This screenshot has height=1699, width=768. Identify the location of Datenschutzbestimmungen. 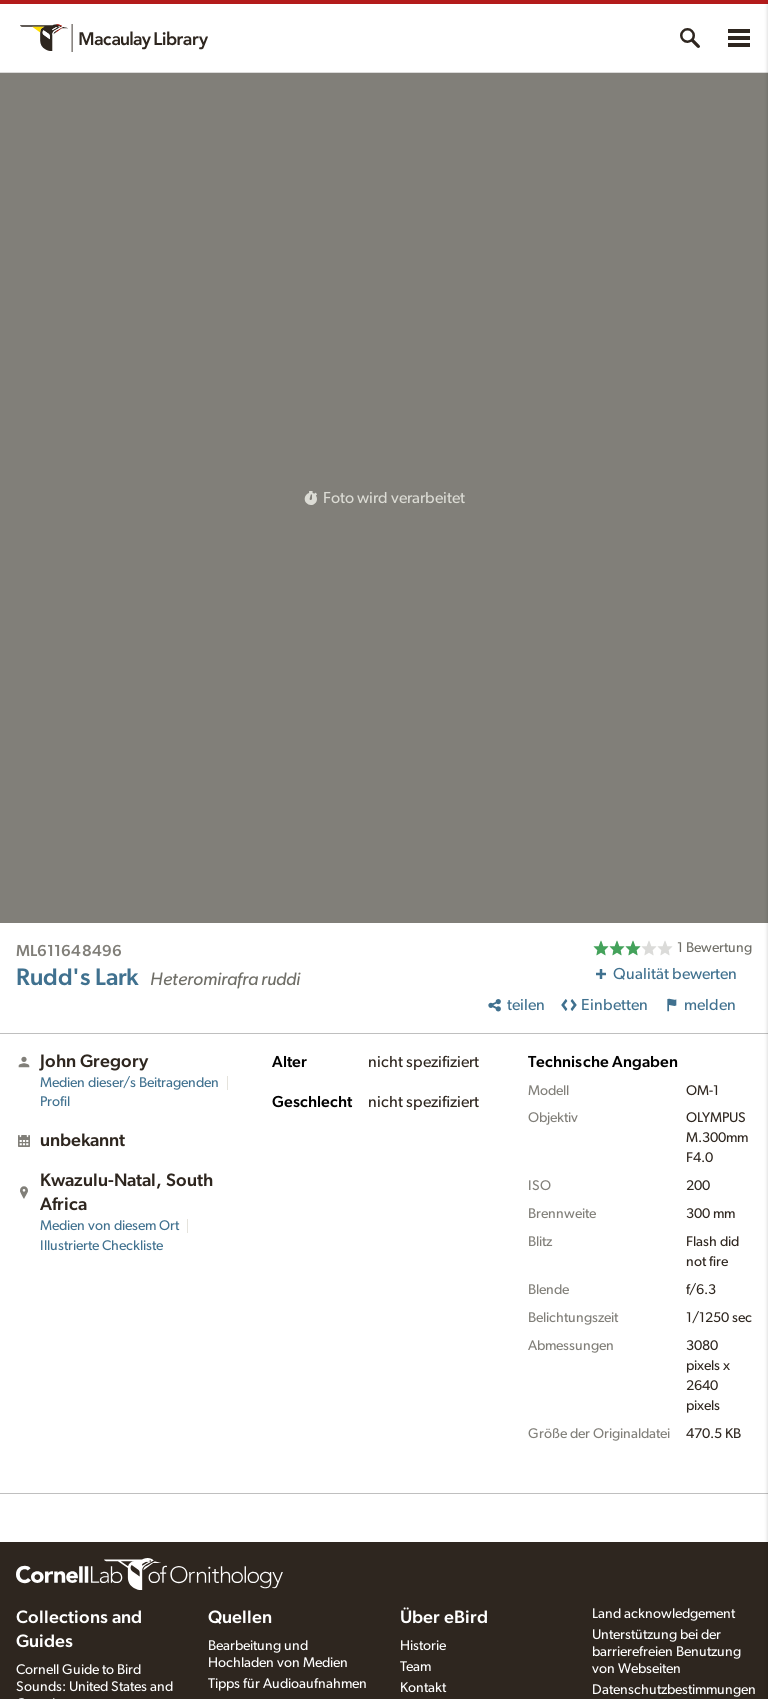
(674, 1690).